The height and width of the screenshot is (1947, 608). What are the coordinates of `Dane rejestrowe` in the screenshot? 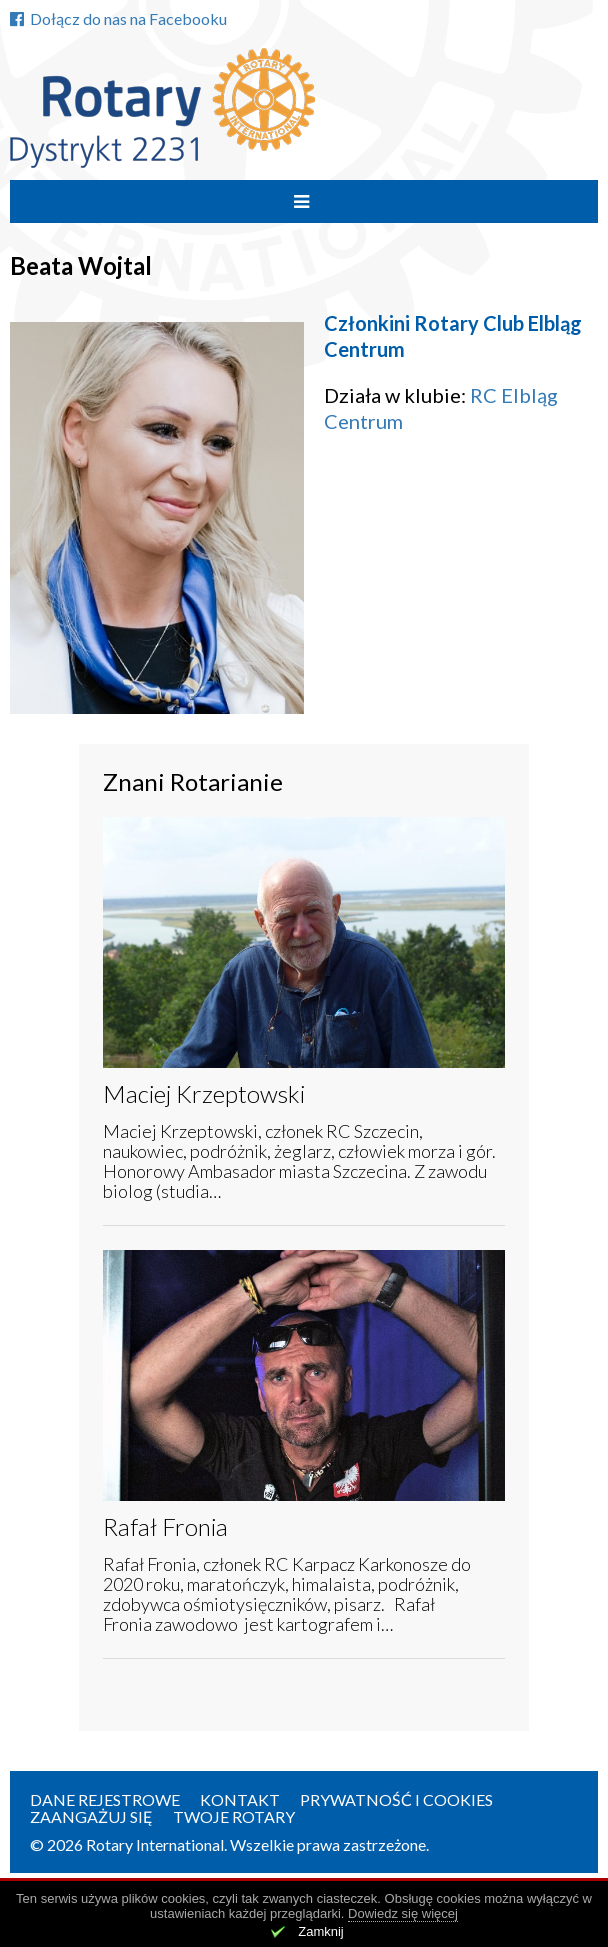 It's located at (105, 1799).